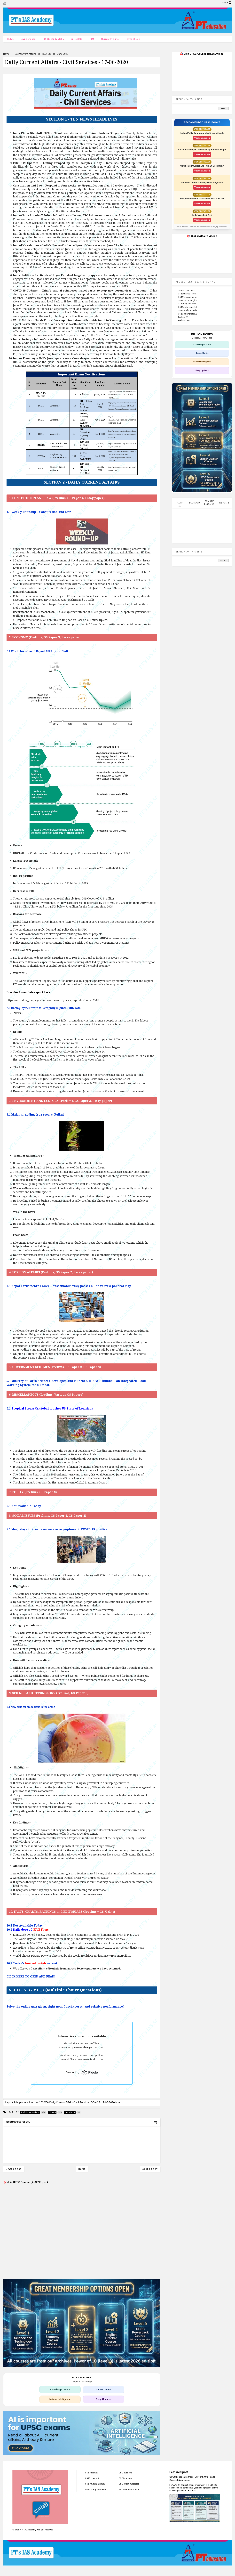 The height and width of the screenshot is (2576, 235). Describe the element at coordinates (60, 2389) in the screenshot. I see `Knowledge Centre` at that location.